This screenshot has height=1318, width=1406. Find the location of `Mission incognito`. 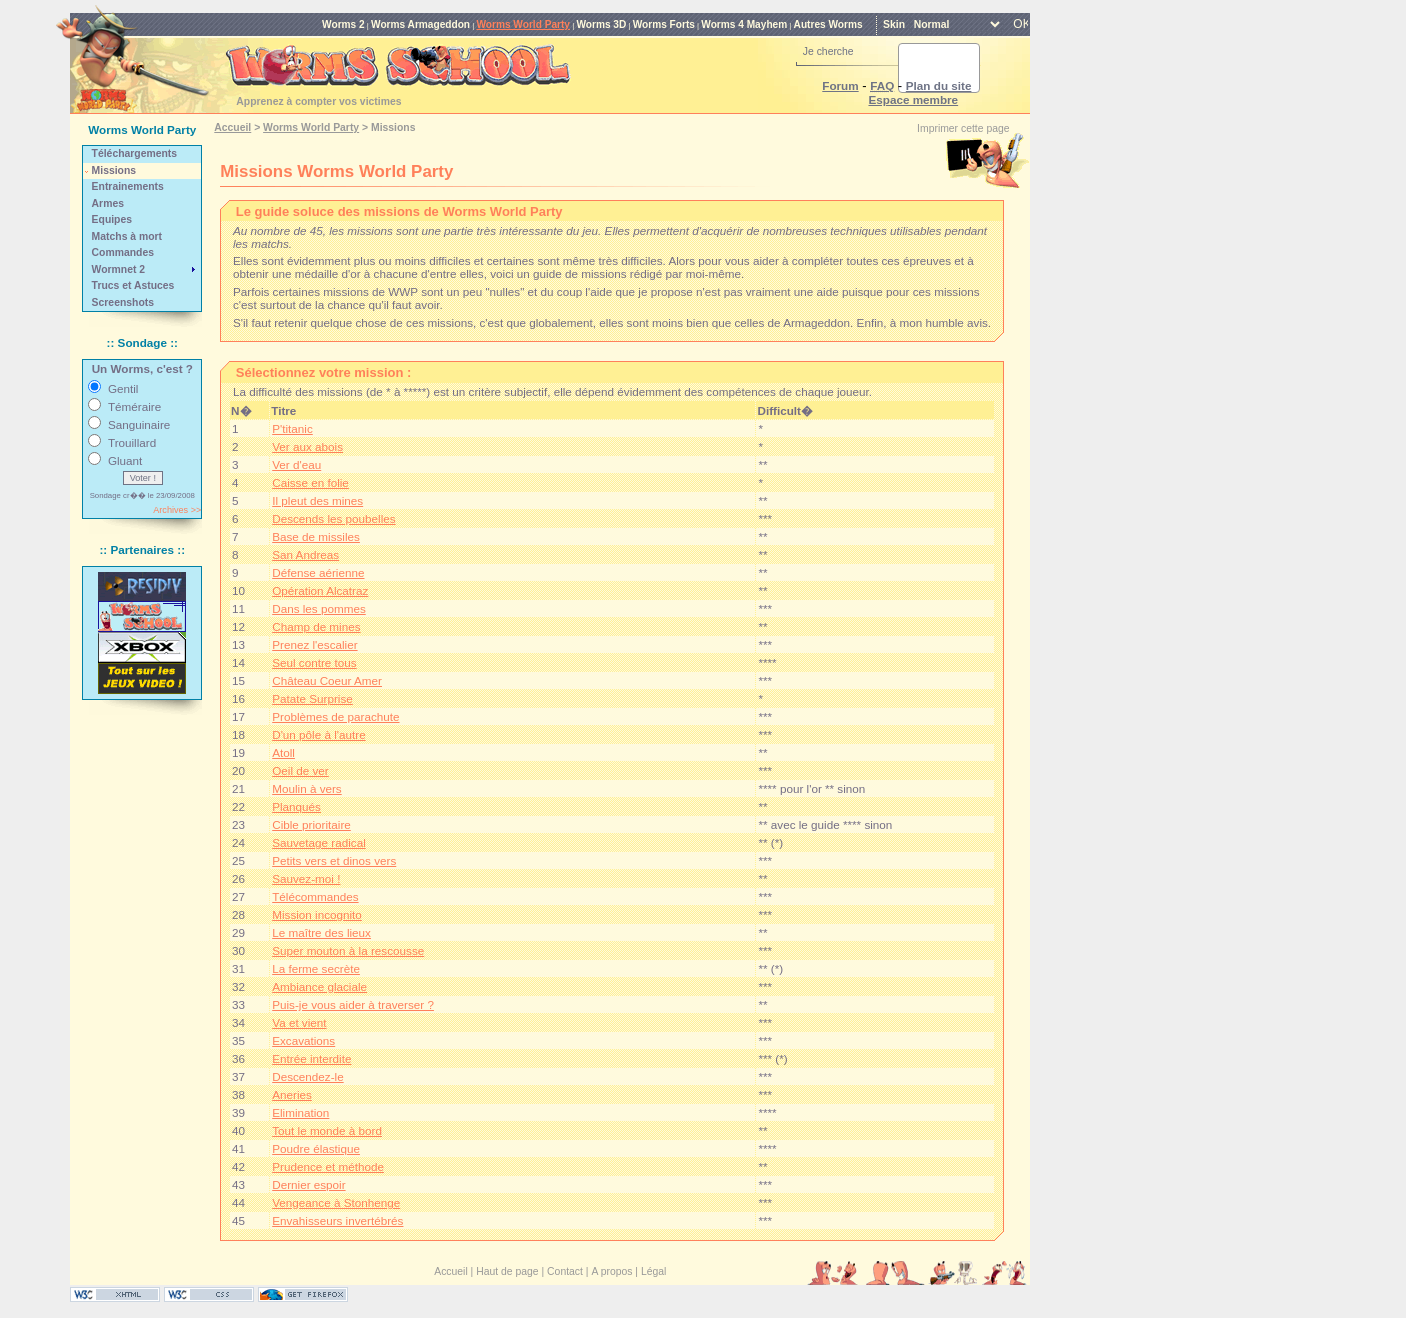

Mission incognito is located at coordinates (317, 914).